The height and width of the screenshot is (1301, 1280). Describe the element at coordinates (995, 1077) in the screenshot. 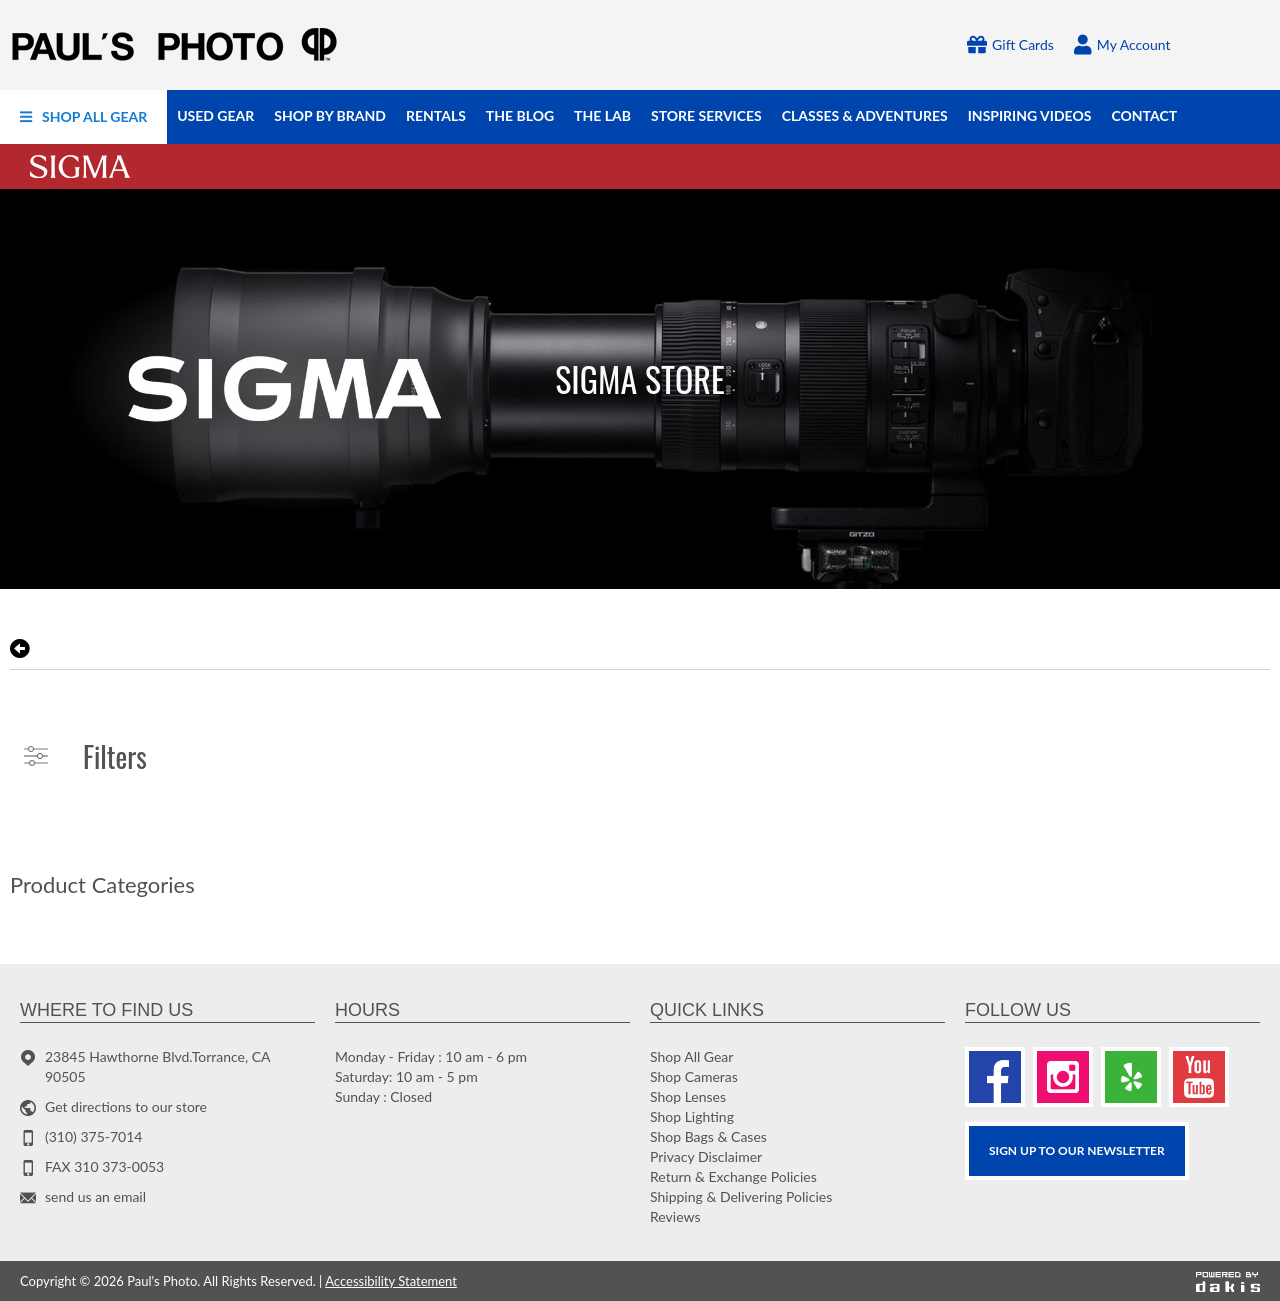

I see `[Facebook]` at that location.